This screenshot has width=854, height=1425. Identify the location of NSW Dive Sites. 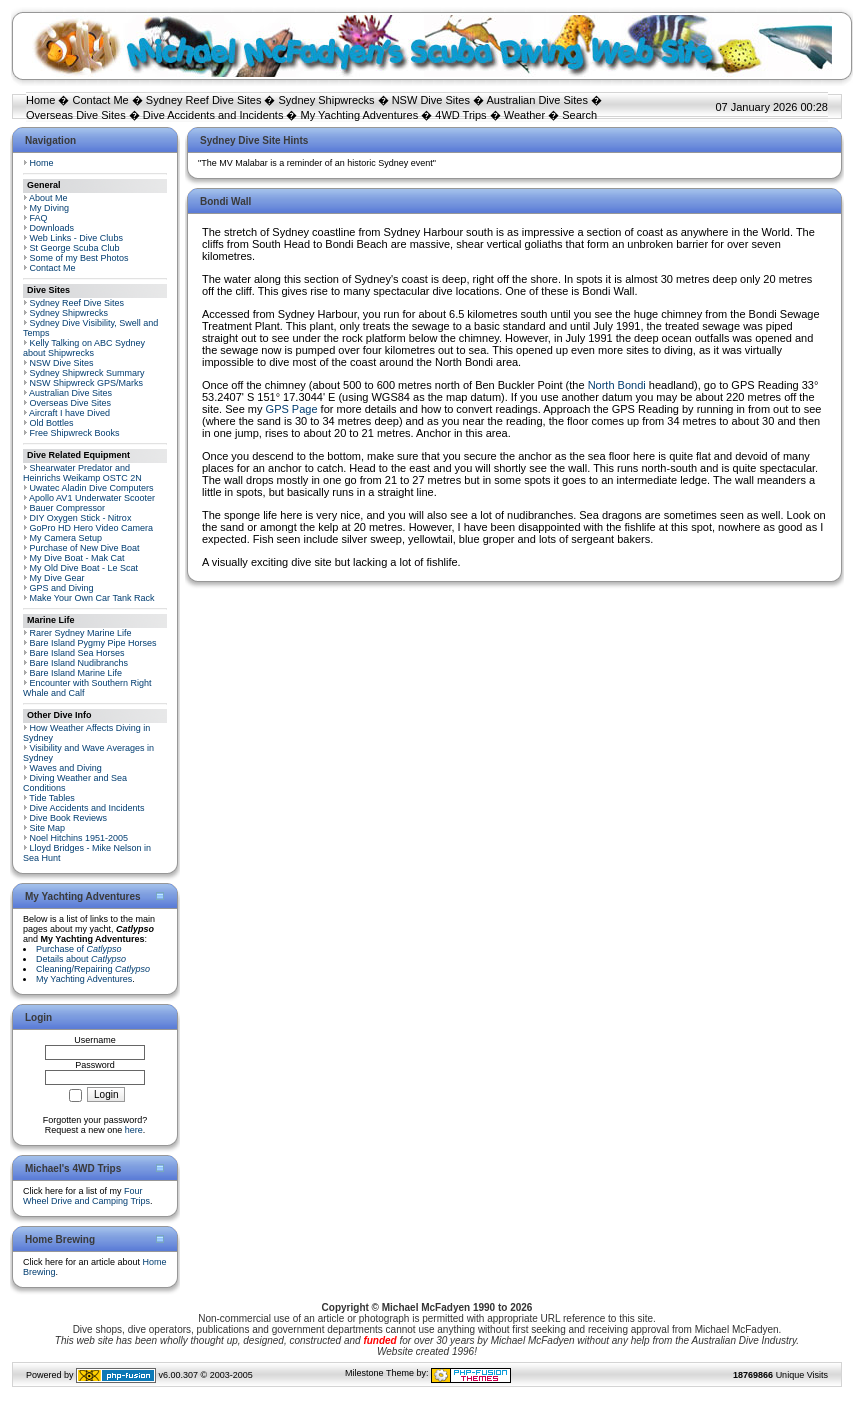
(431, 100).